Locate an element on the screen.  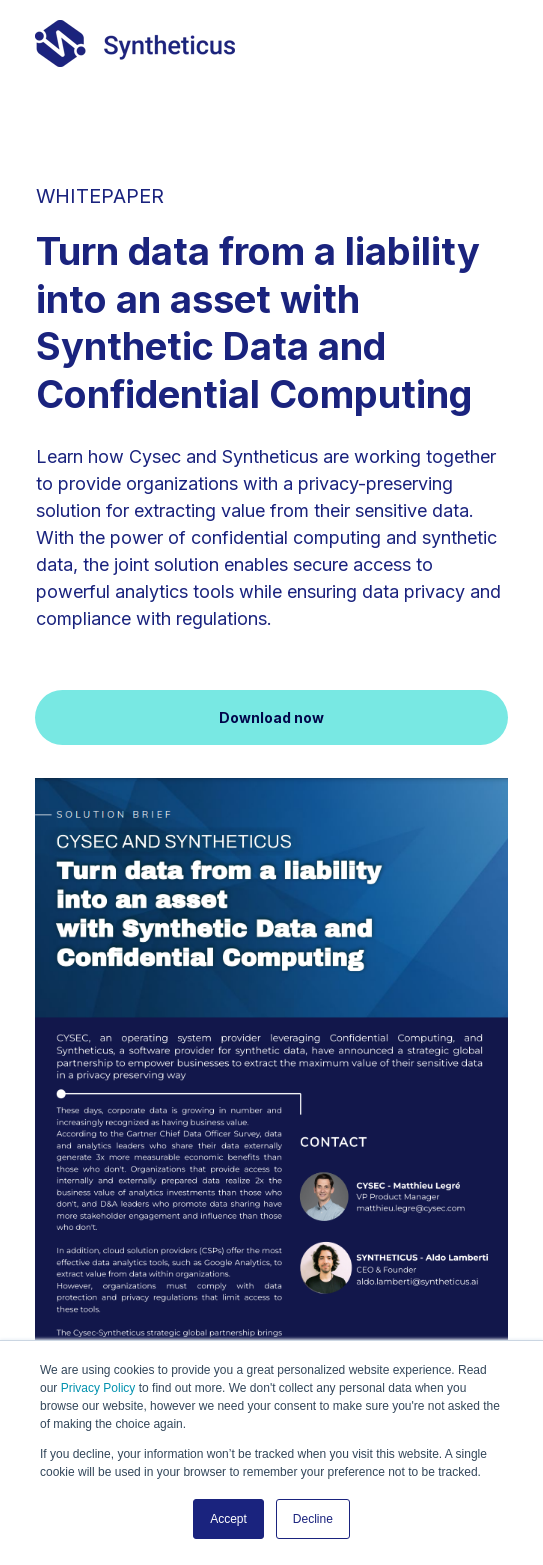
Privacy Policy is located at coordinates (98, 1388).